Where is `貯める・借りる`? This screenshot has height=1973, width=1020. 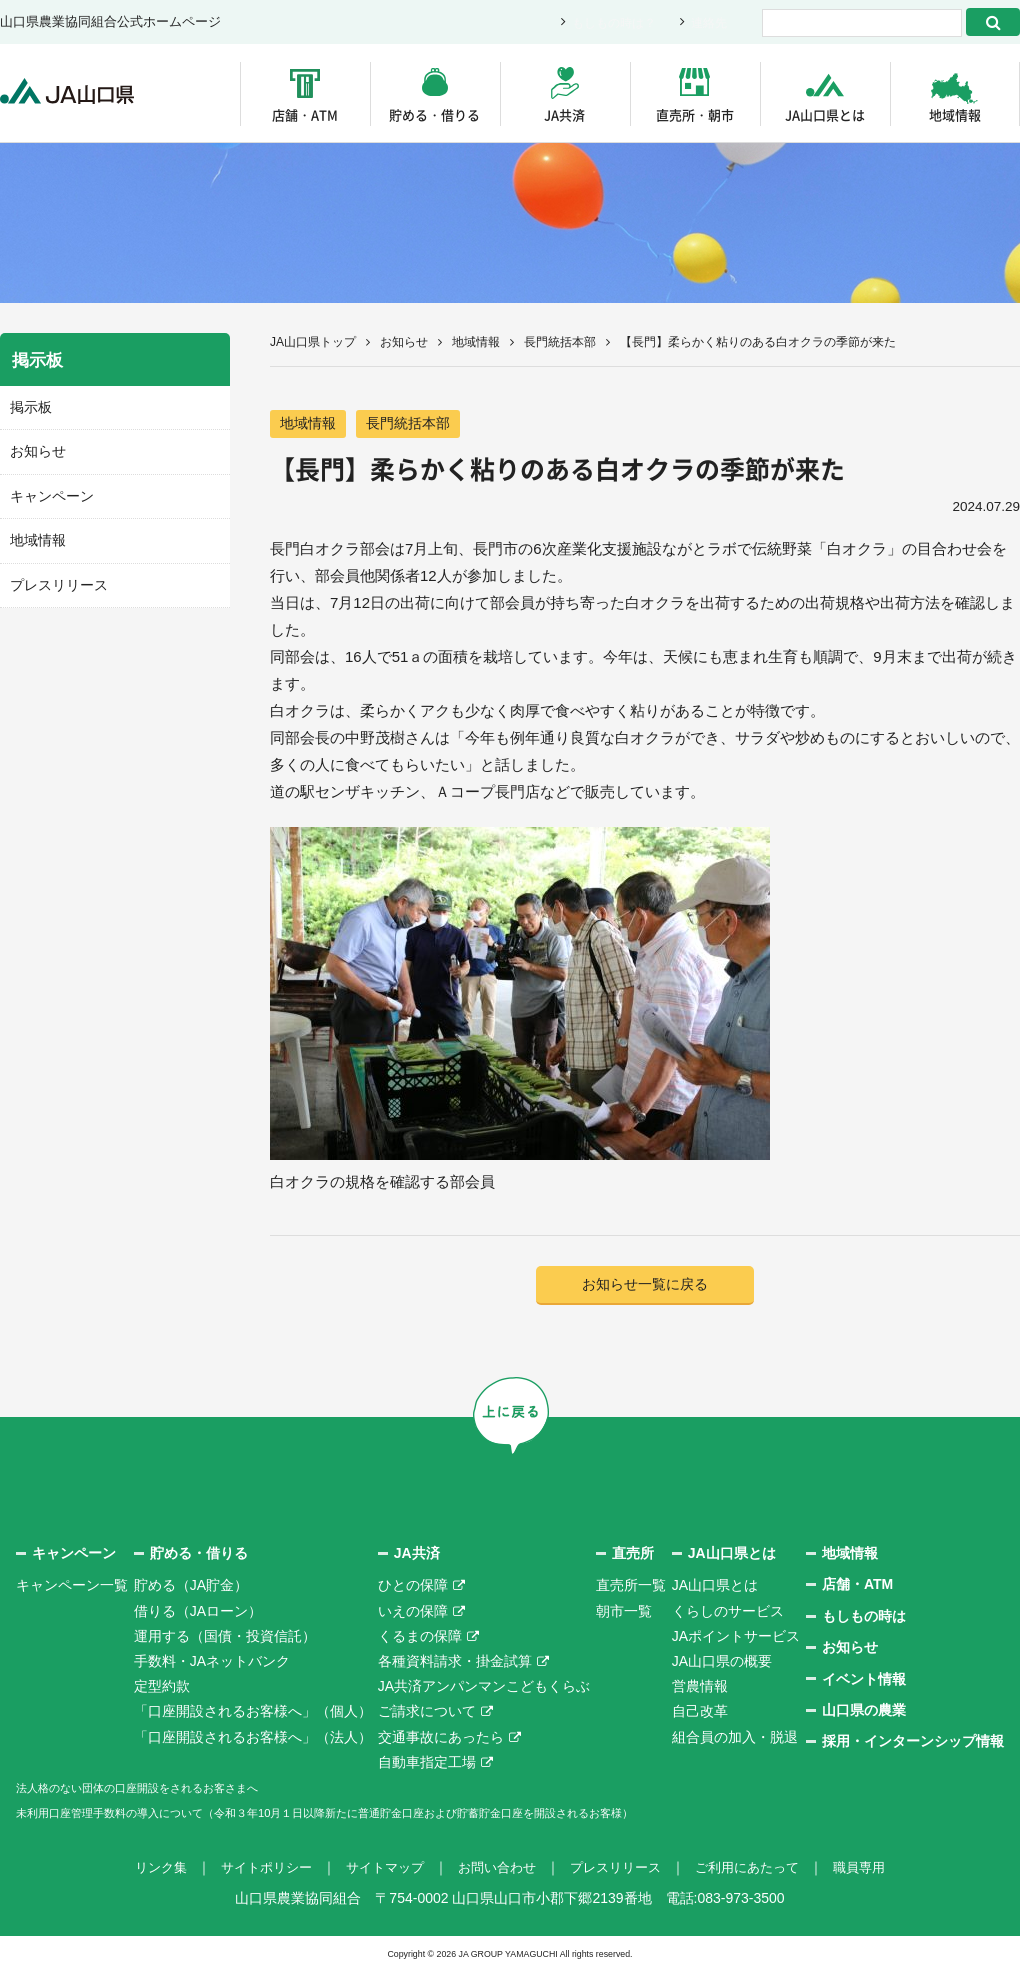 貯める・借りる is located at coordinates (434, 114).